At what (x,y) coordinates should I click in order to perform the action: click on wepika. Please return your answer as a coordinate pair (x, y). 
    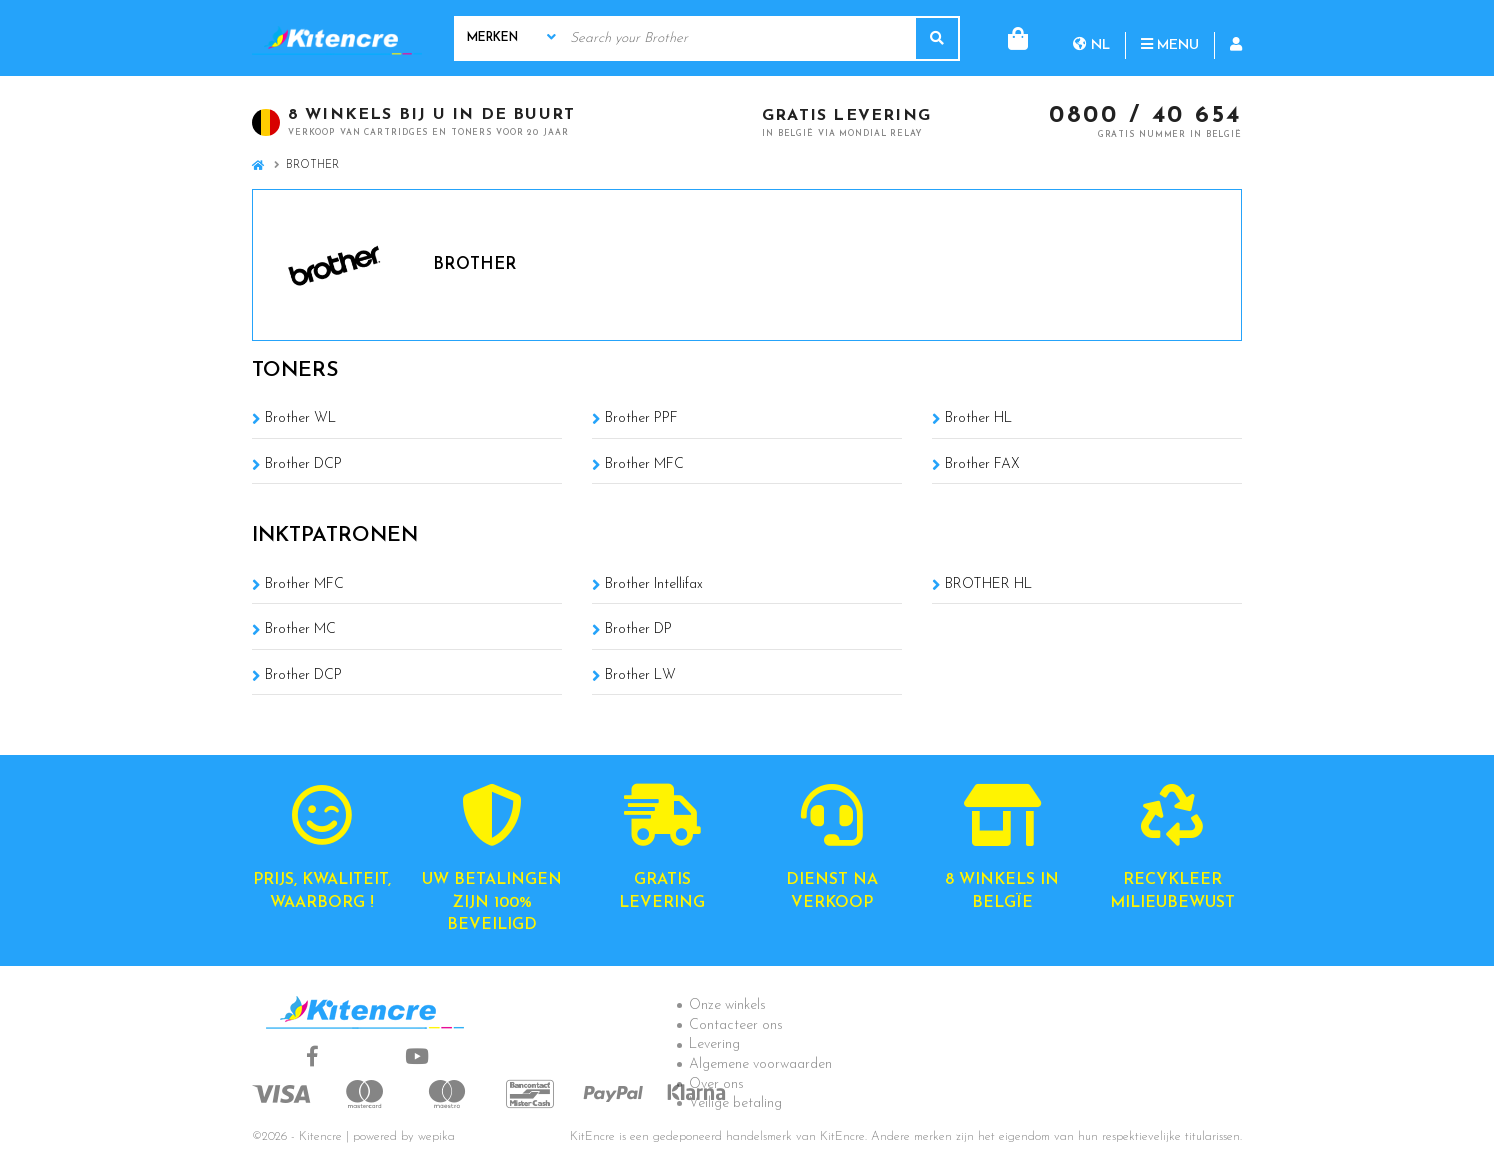
    Looking at the image, I should click on (436, 1137).